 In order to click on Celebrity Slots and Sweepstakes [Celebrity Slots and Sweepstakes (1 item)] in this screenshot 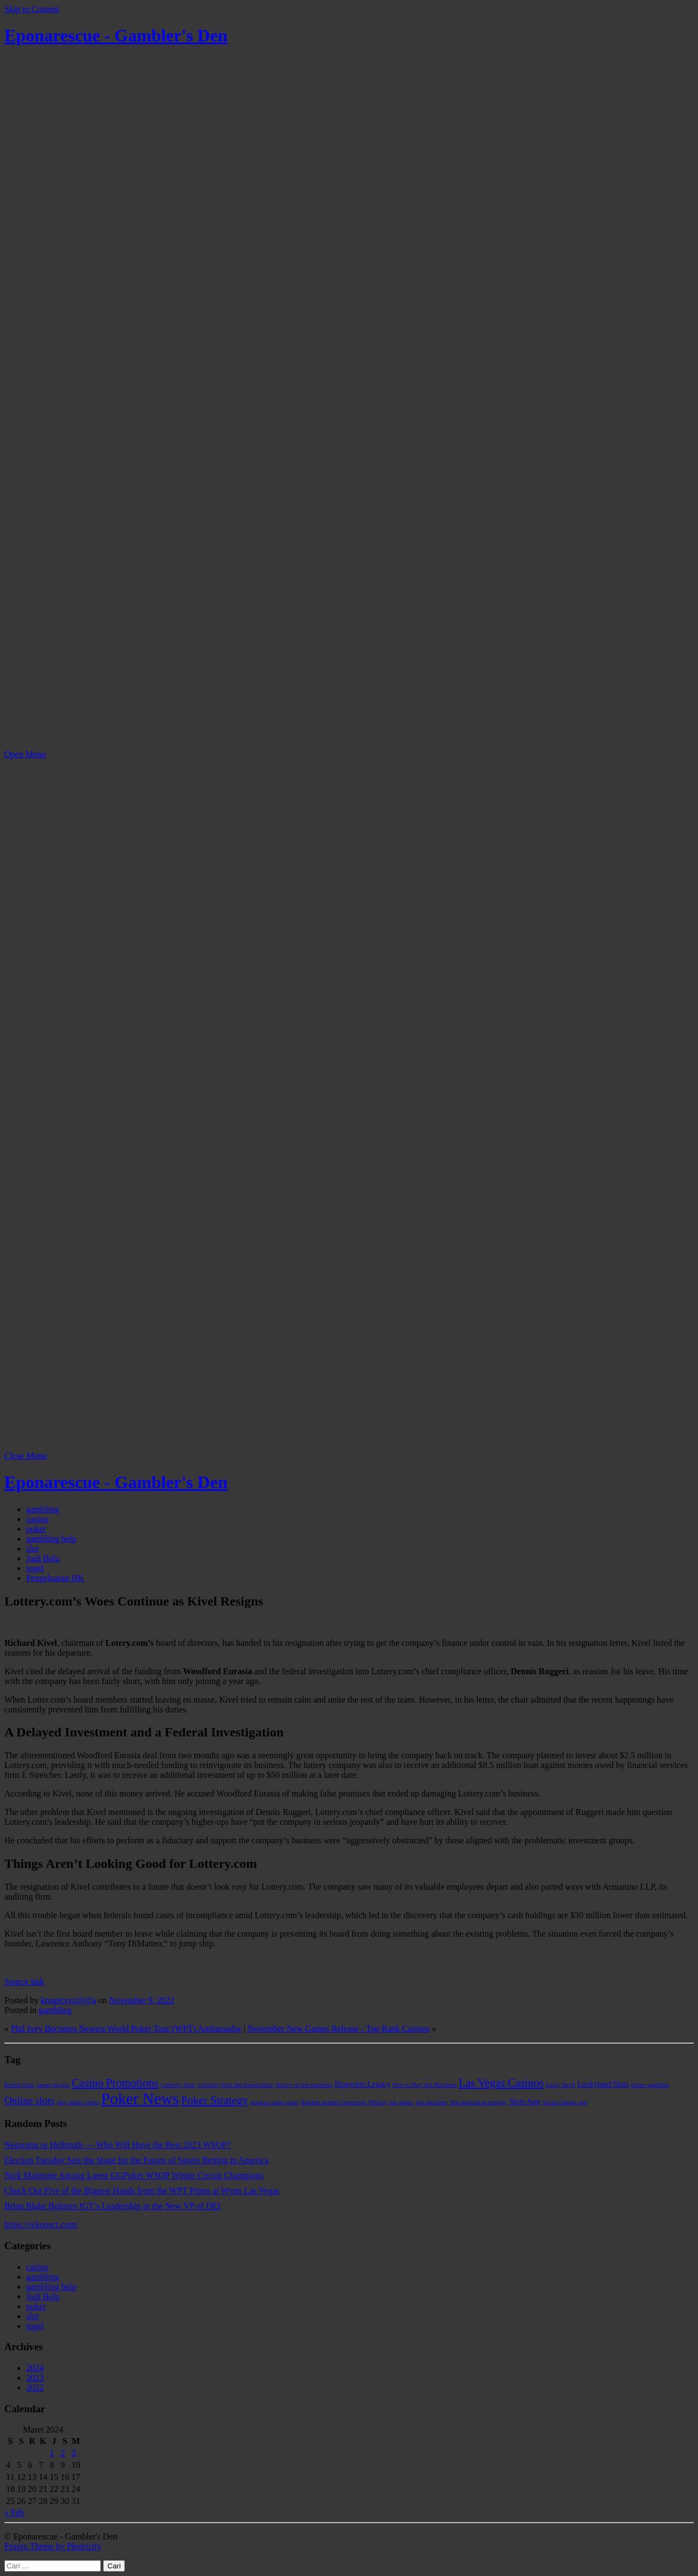, I will do `click(235, 2085)`.